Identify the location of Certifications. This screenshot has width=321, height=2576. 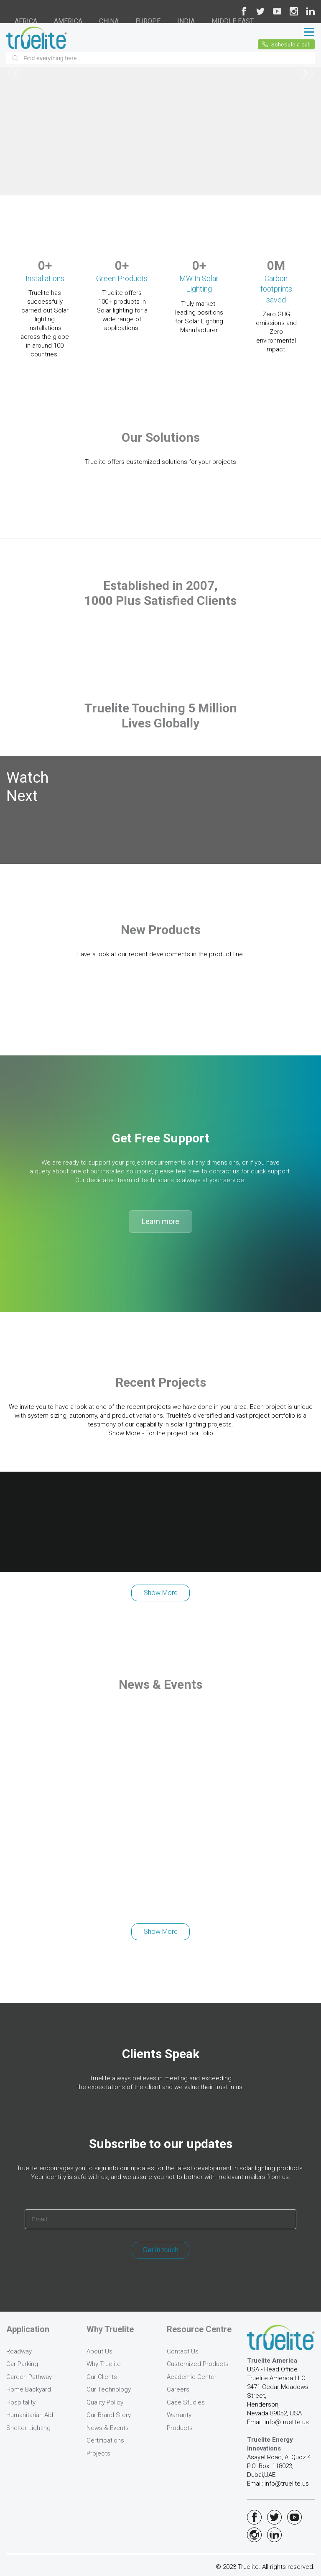
(105, 2440).